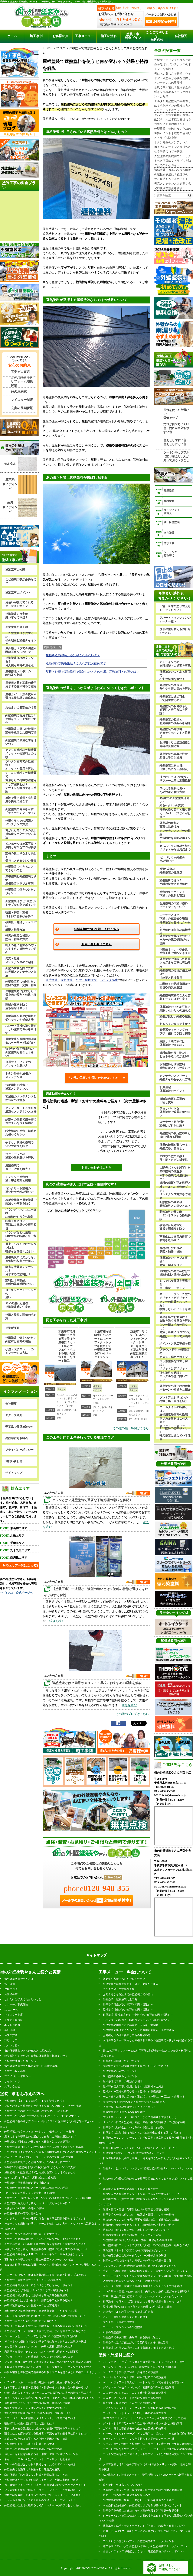 The height and width of the screenshot is (2576, 193). What do you see at coordinates (38, 2346) in the screenshot?
I see `塗り替え前に知っておきたい、外壁と屋根の面積の求め方` at bounding box center [38, 2346].